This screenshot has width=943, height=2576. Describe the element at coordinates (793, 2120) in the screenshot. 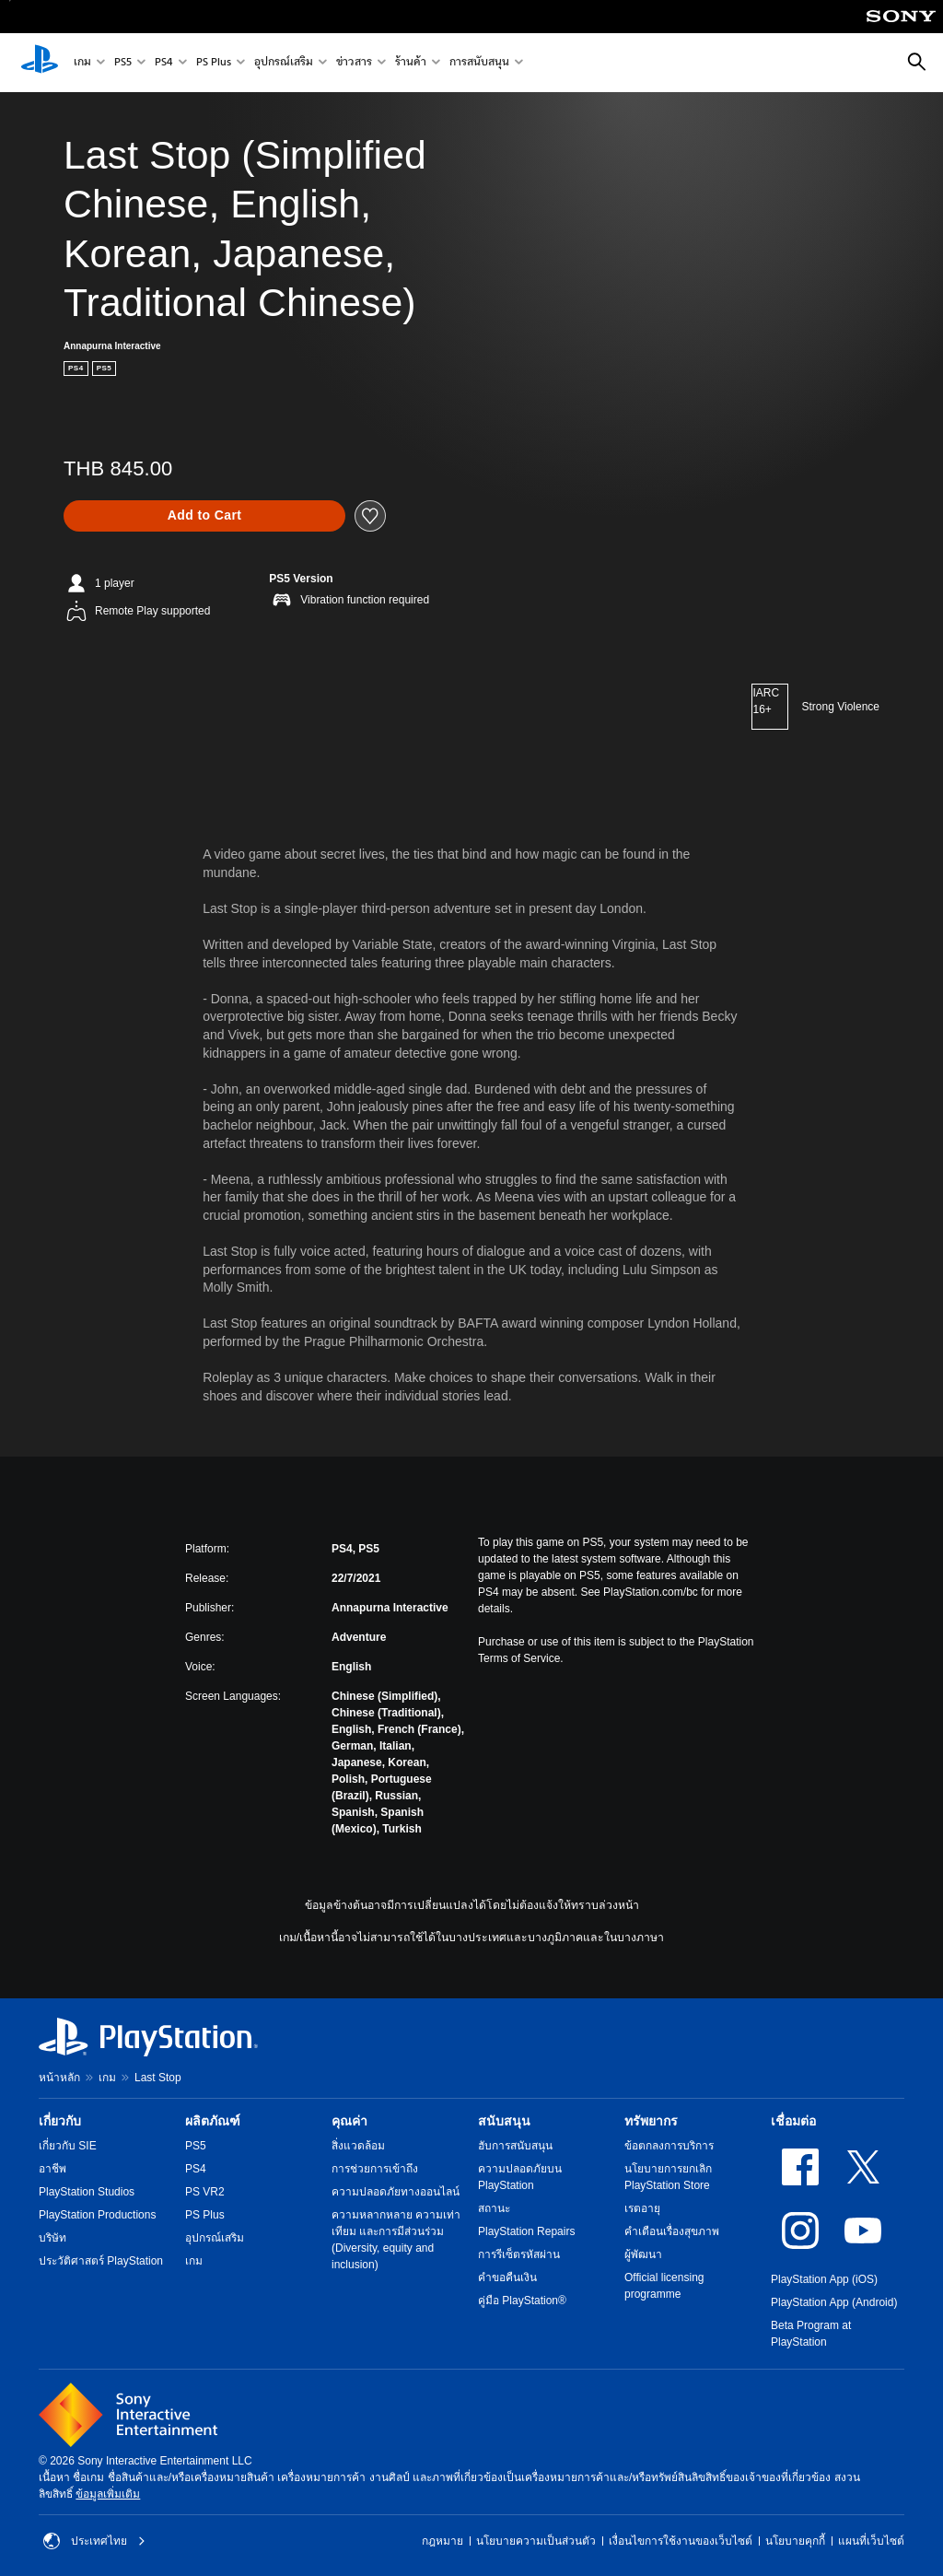

I see `เชื่อมต่อ [heading]` at that location.